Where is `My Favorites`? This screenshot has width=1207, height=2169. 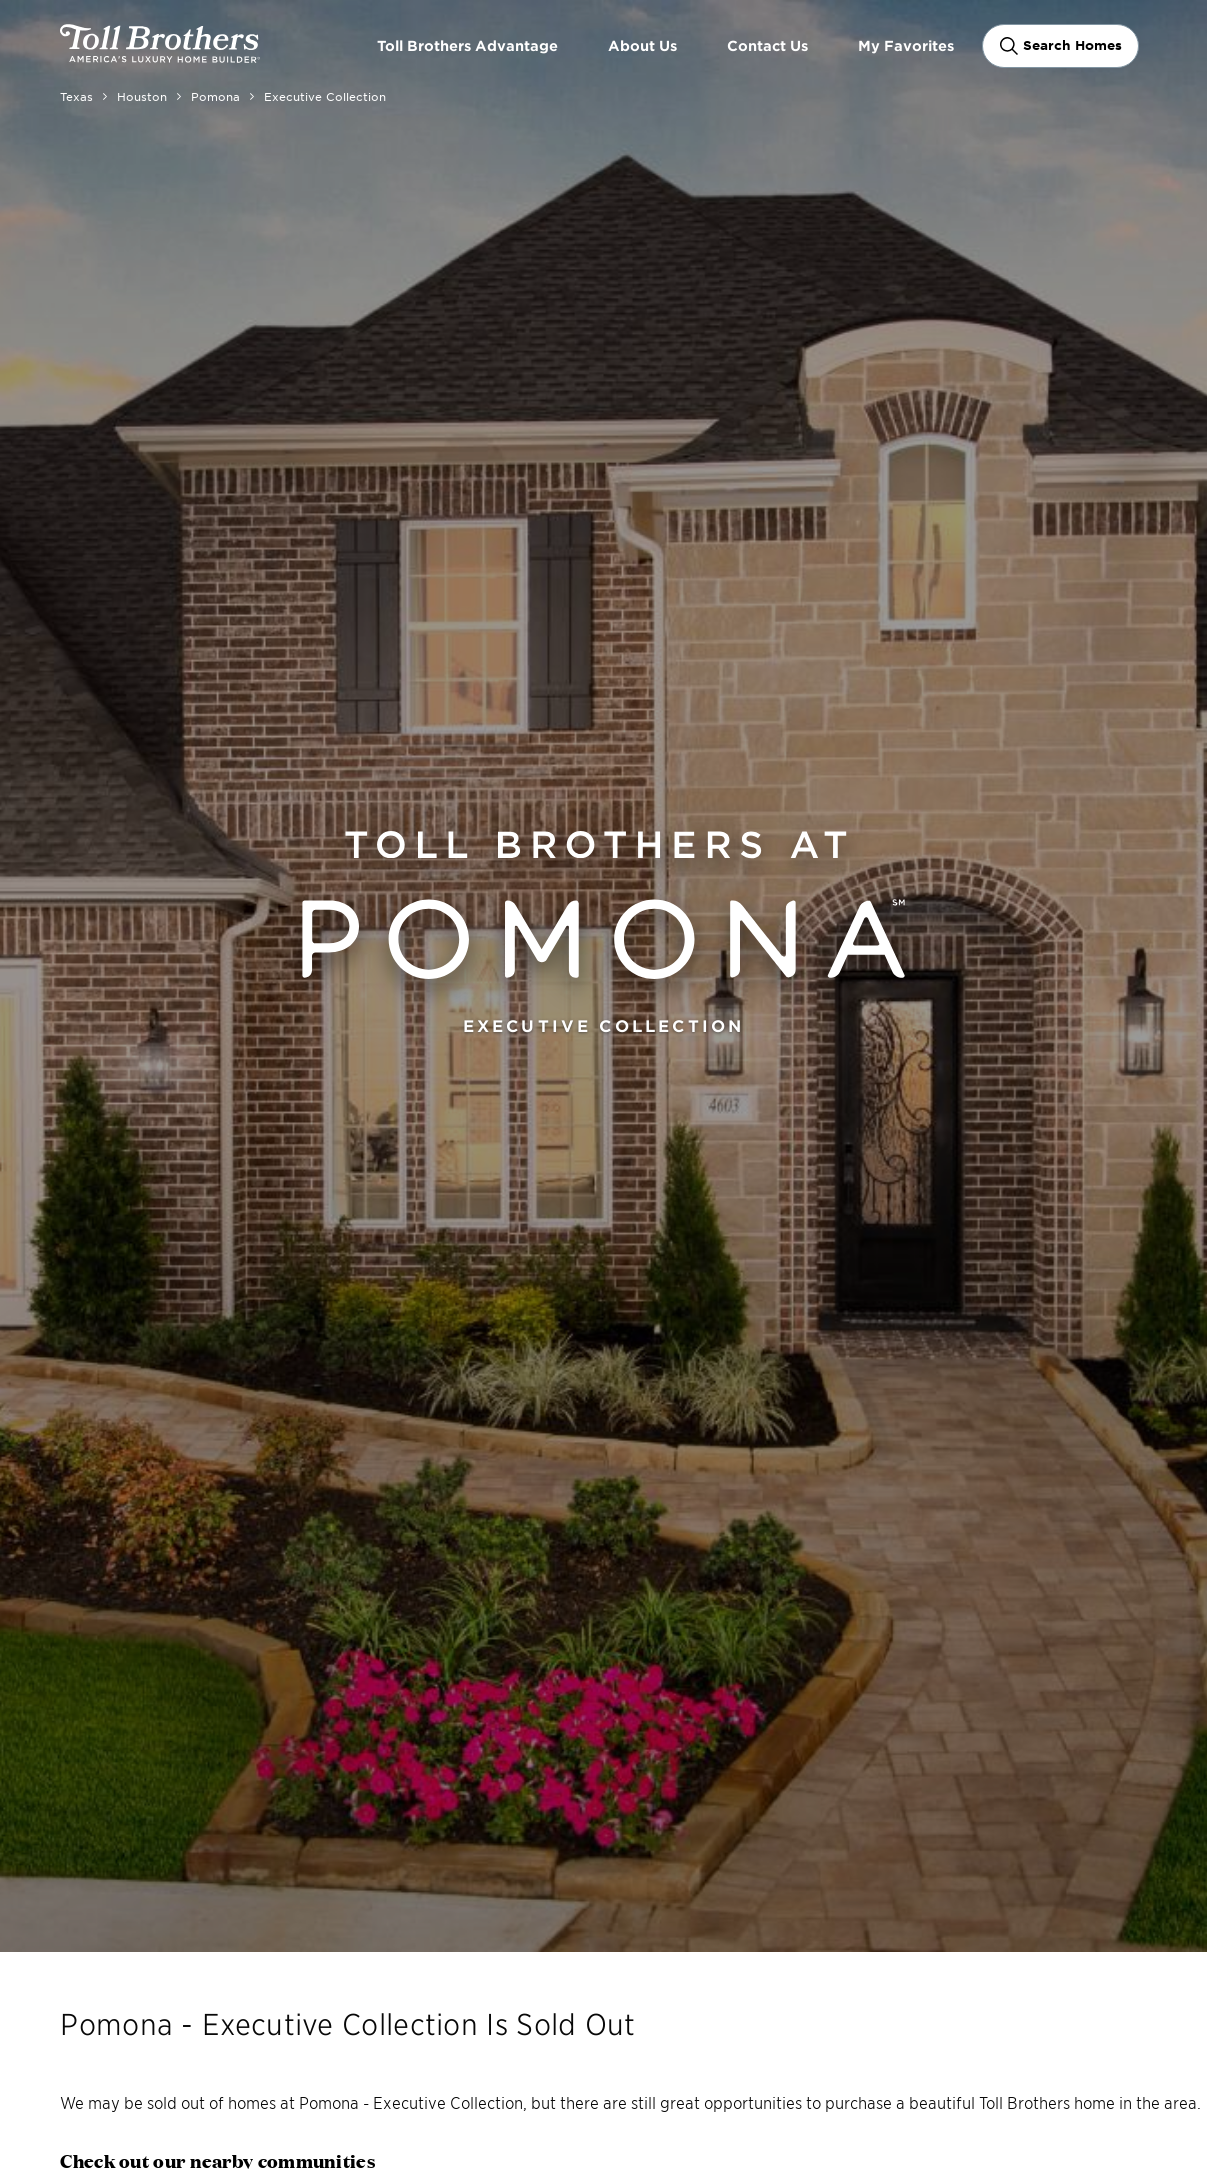
My Favorites is located at coordinates (906, 45).